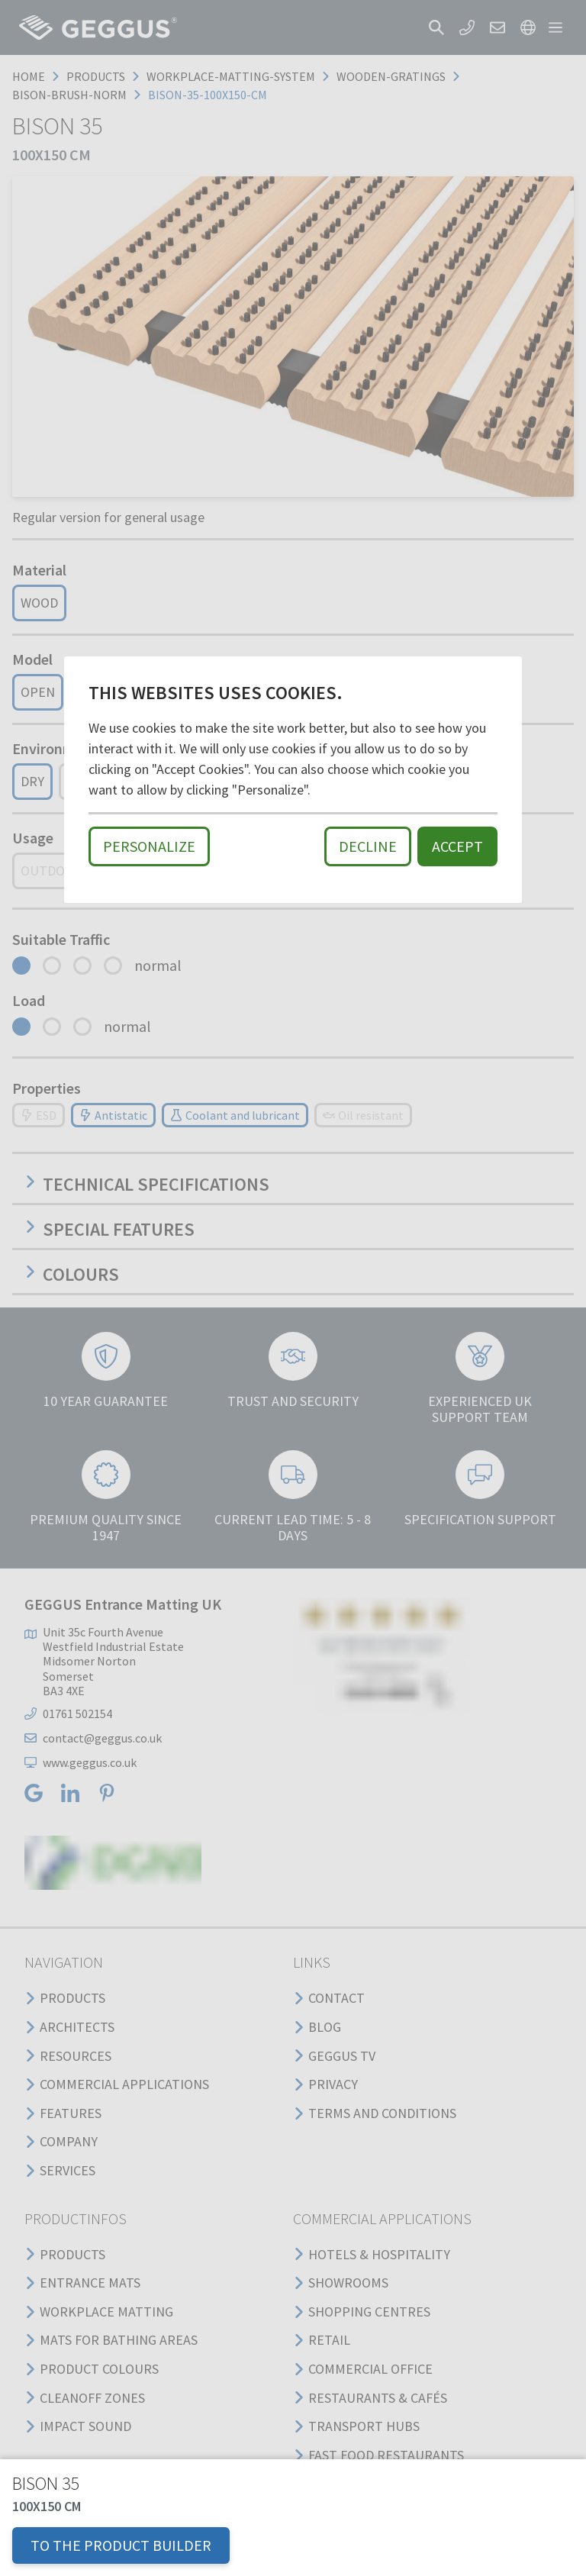 The image size is (586, 2576). I want to click on Personalize, so click(149, 846).